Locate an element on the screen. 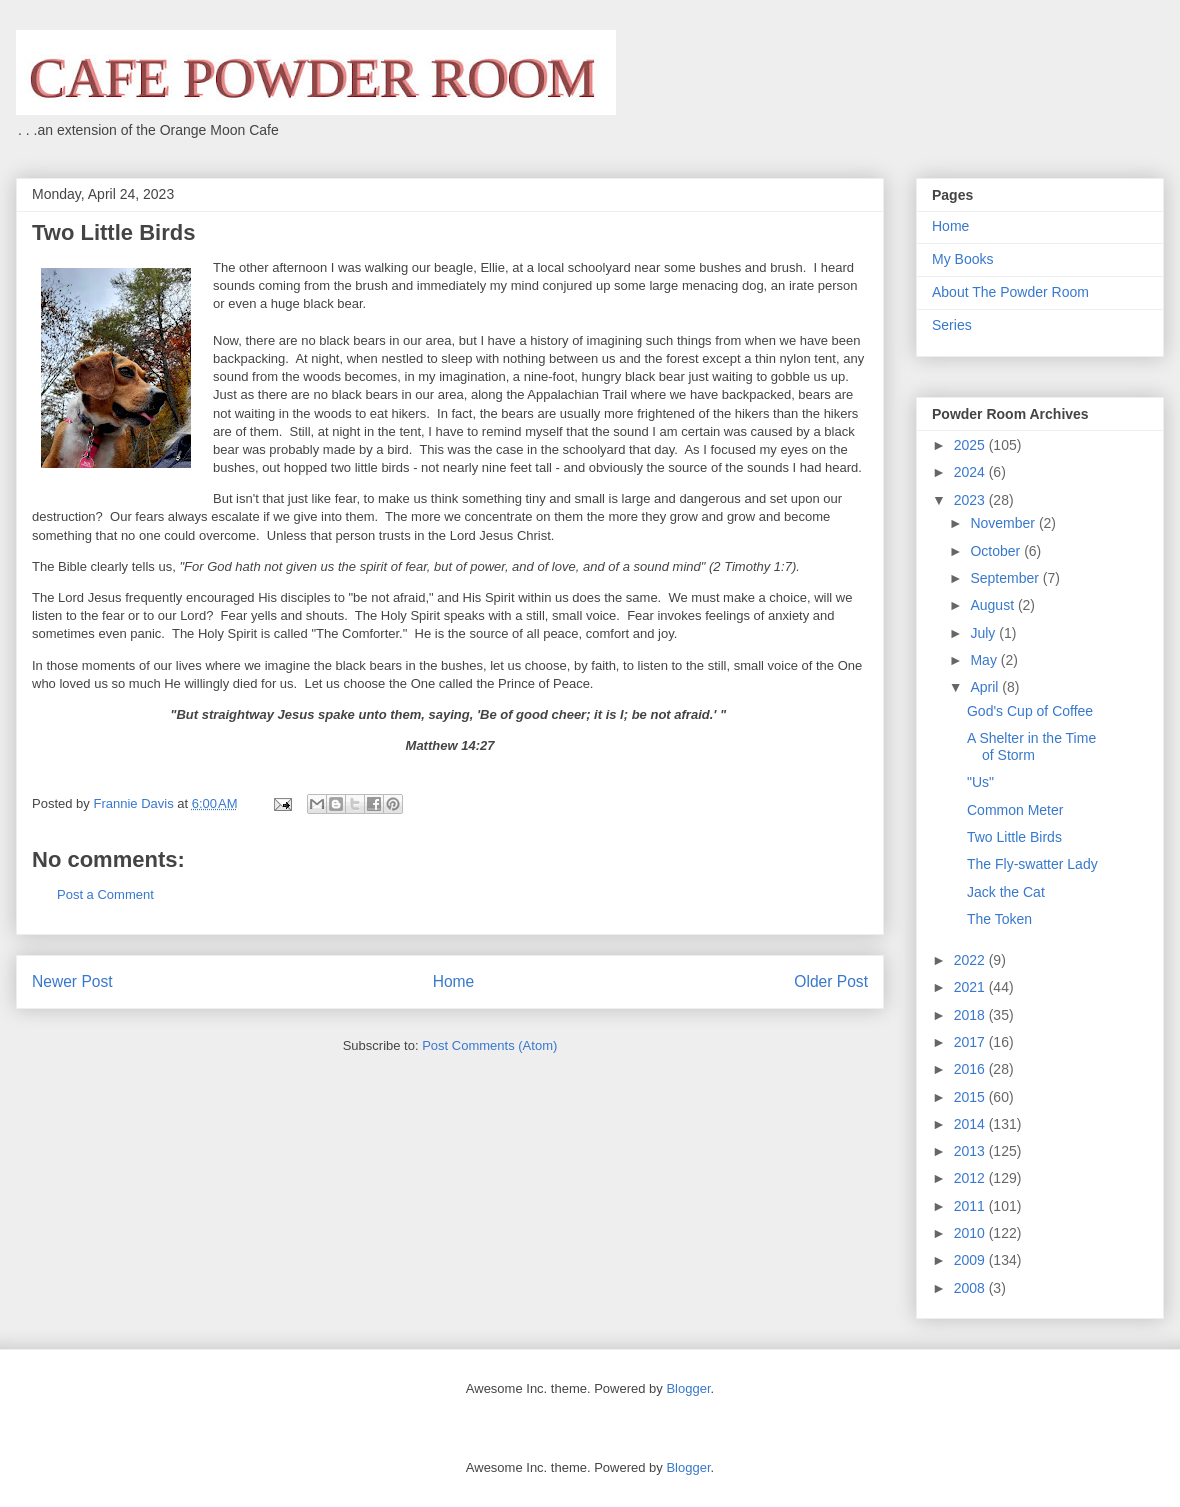 The width and height of the screenshot is (1180, 1507). 2014 is located at coordinates (971, 1124).